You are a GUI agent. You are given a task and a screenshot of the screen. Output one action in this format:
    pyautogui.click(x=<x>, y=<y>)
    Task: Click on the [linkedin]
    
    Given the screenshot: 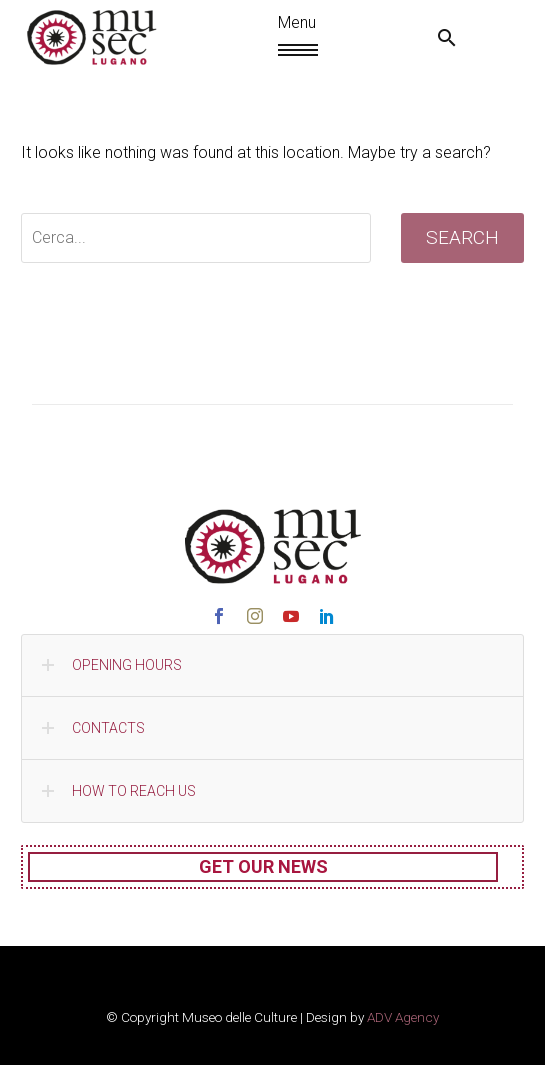 What is the action you would take?
    pyautogui.click(x=327, y=616)
    